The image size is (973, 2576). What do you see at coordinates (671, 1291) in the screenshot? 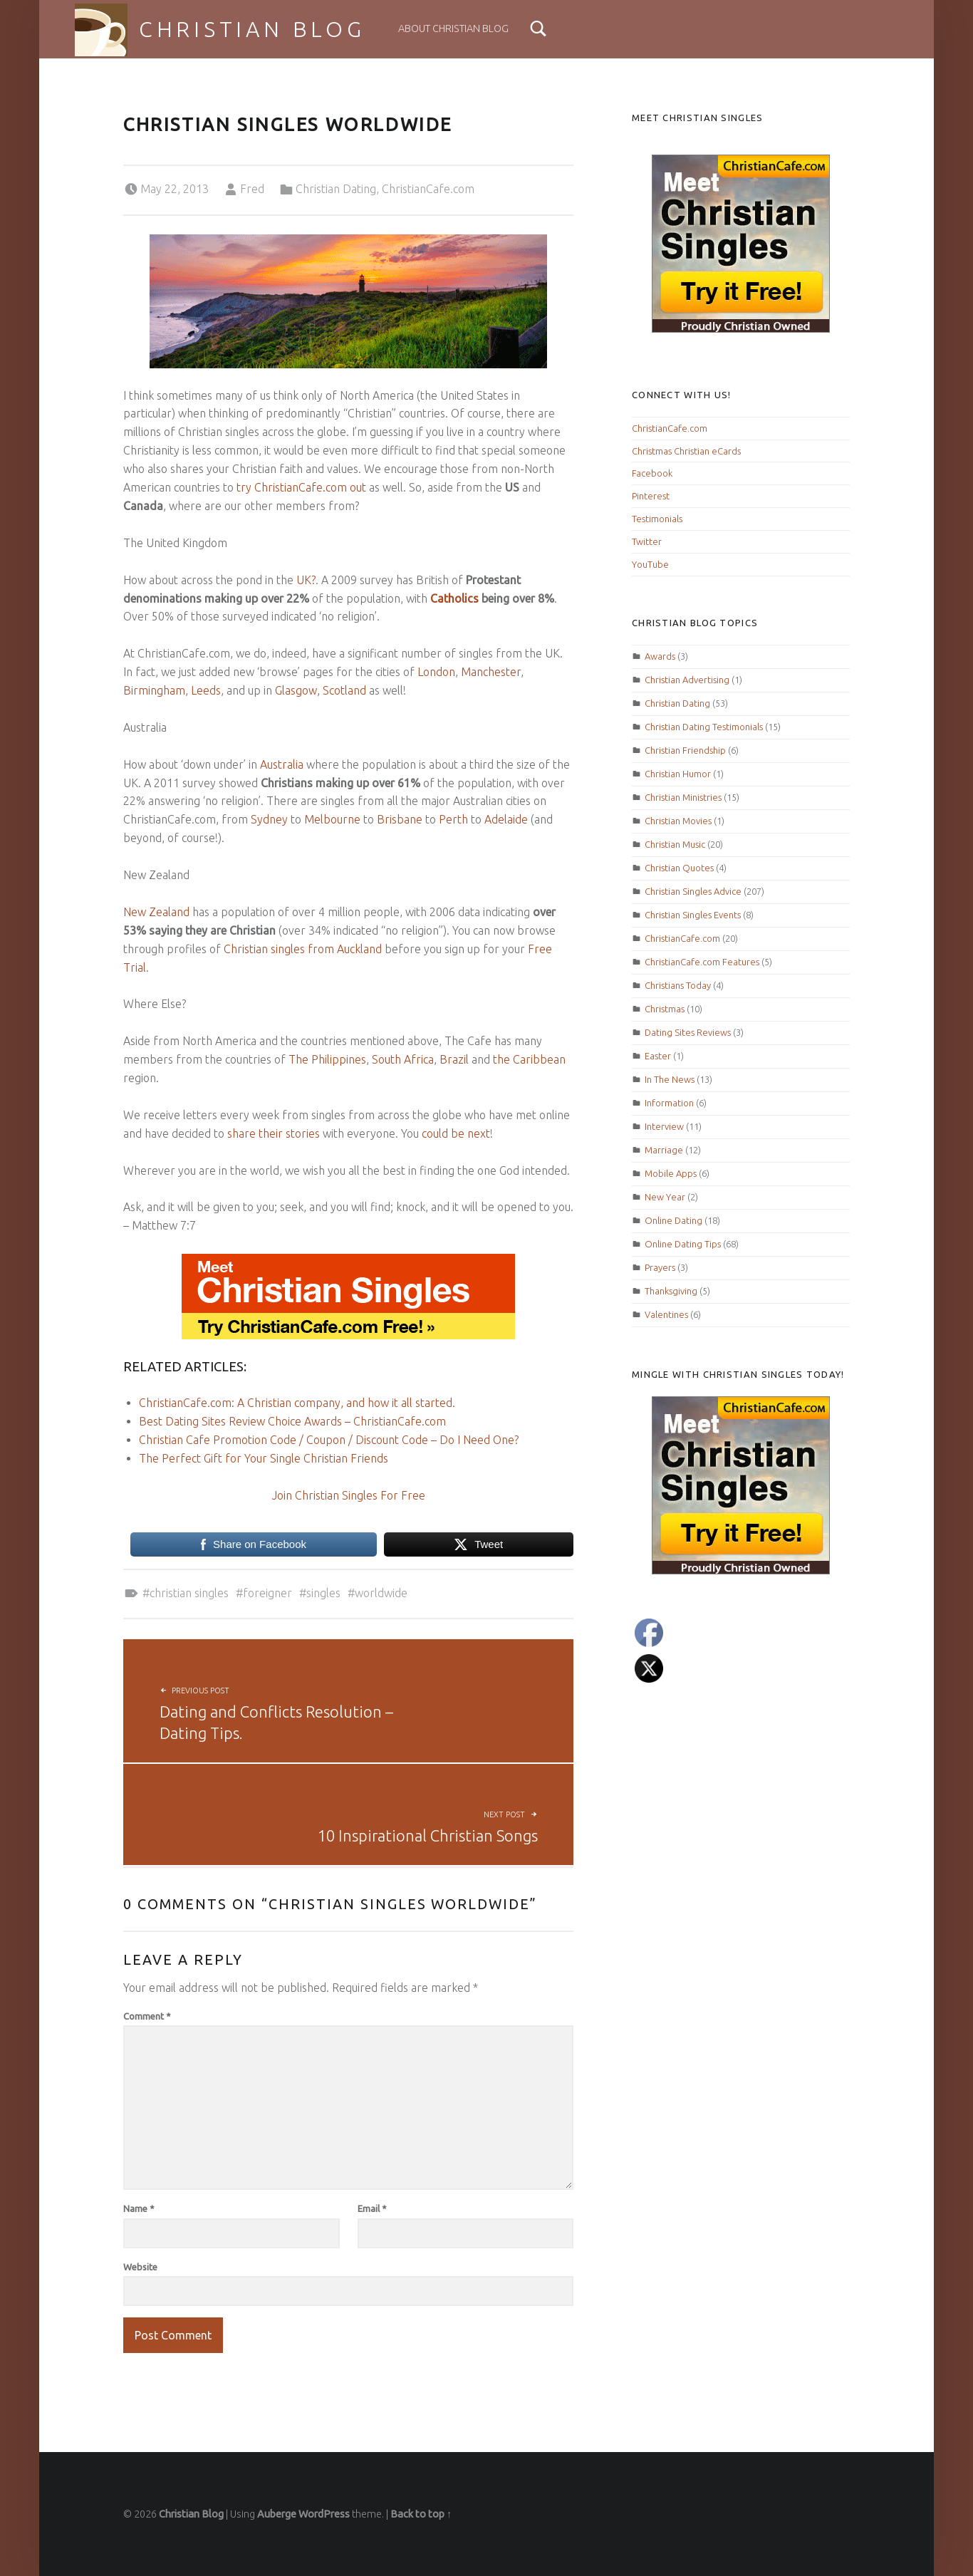
I see `Thanksgiving` at bounding box center [671, 1291].